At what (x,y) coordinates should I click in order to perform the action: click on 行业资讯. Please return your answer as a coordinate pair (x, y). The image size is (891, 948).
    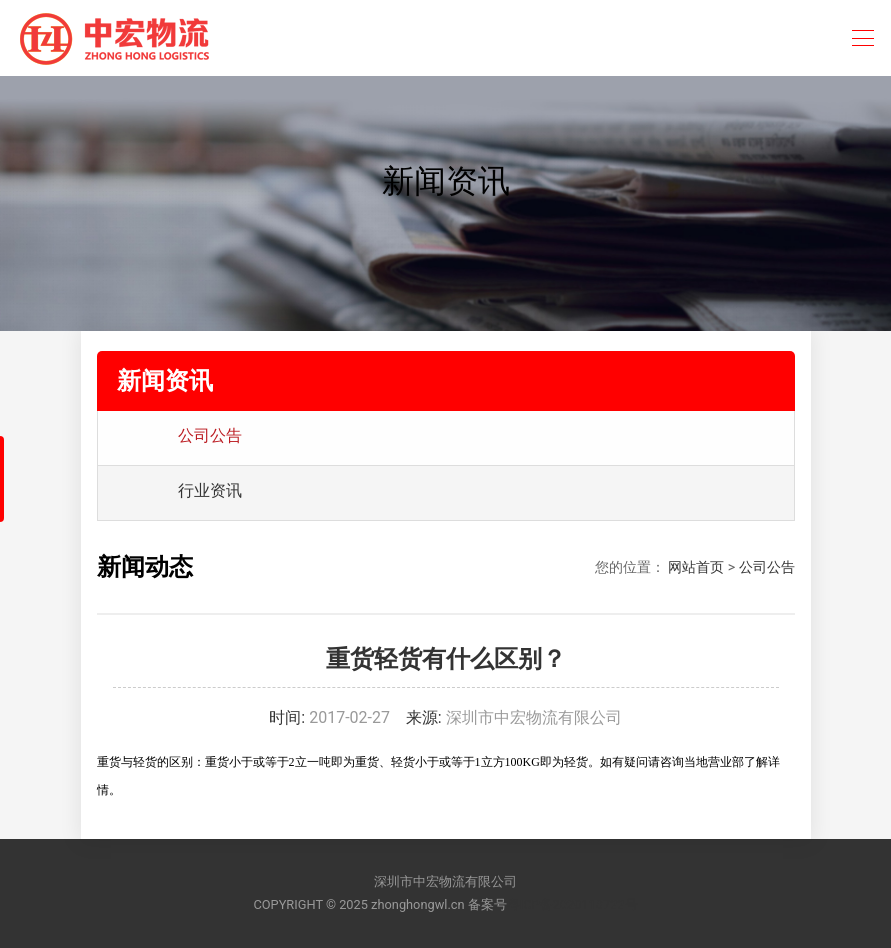
    Looking at the image, I should click on (210, 490).